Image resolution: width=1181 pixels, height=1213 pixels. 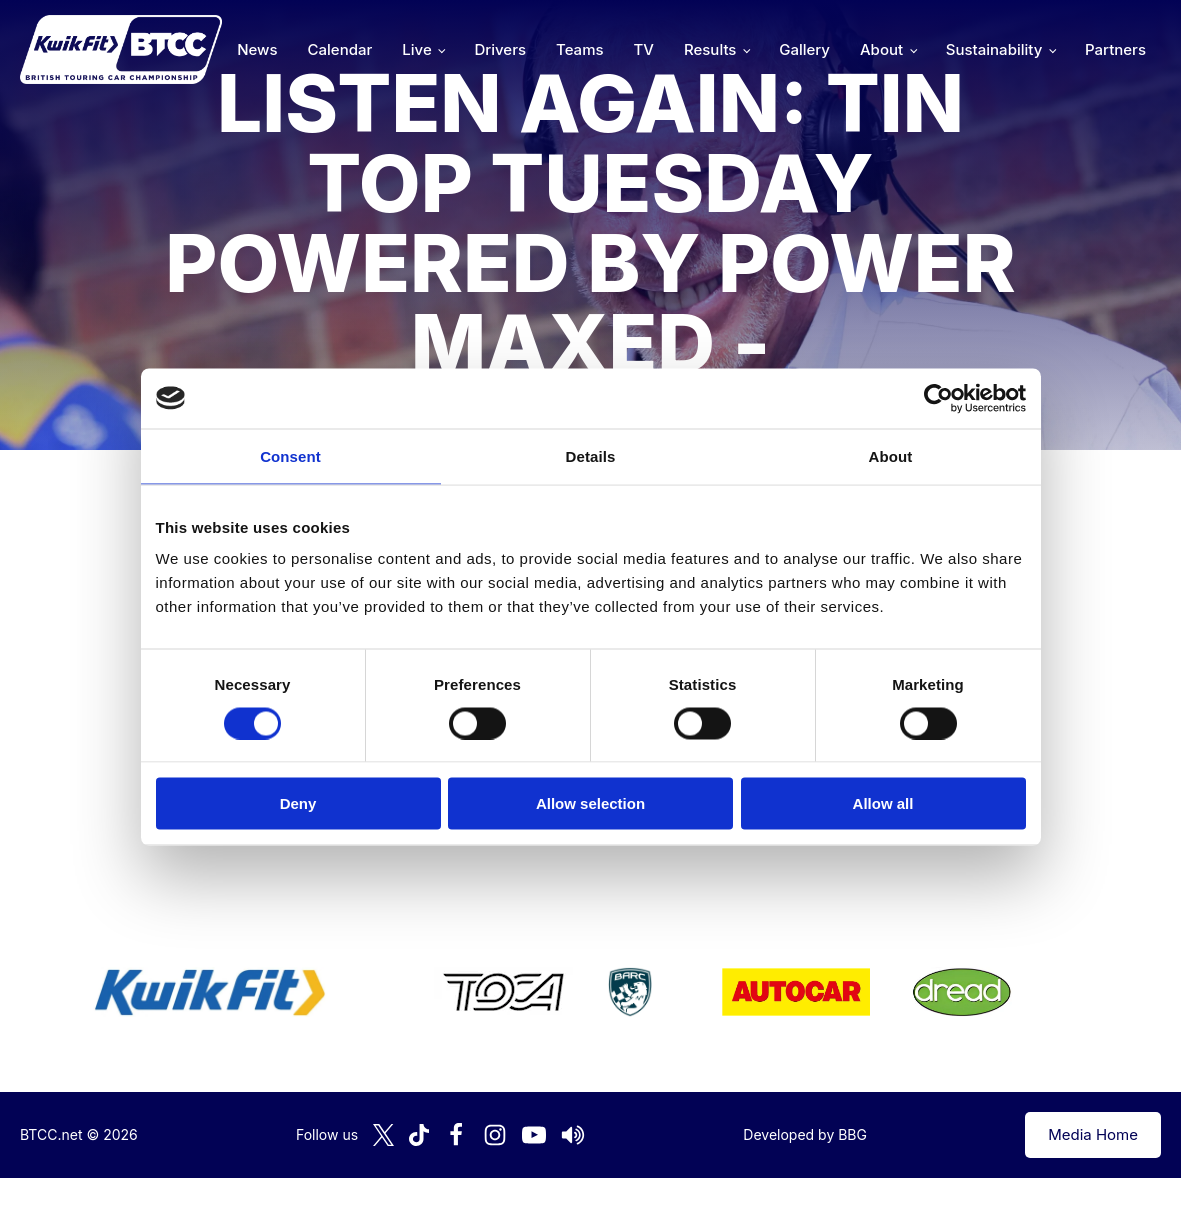 I want to click on Teams, so click(x=580, y=49).